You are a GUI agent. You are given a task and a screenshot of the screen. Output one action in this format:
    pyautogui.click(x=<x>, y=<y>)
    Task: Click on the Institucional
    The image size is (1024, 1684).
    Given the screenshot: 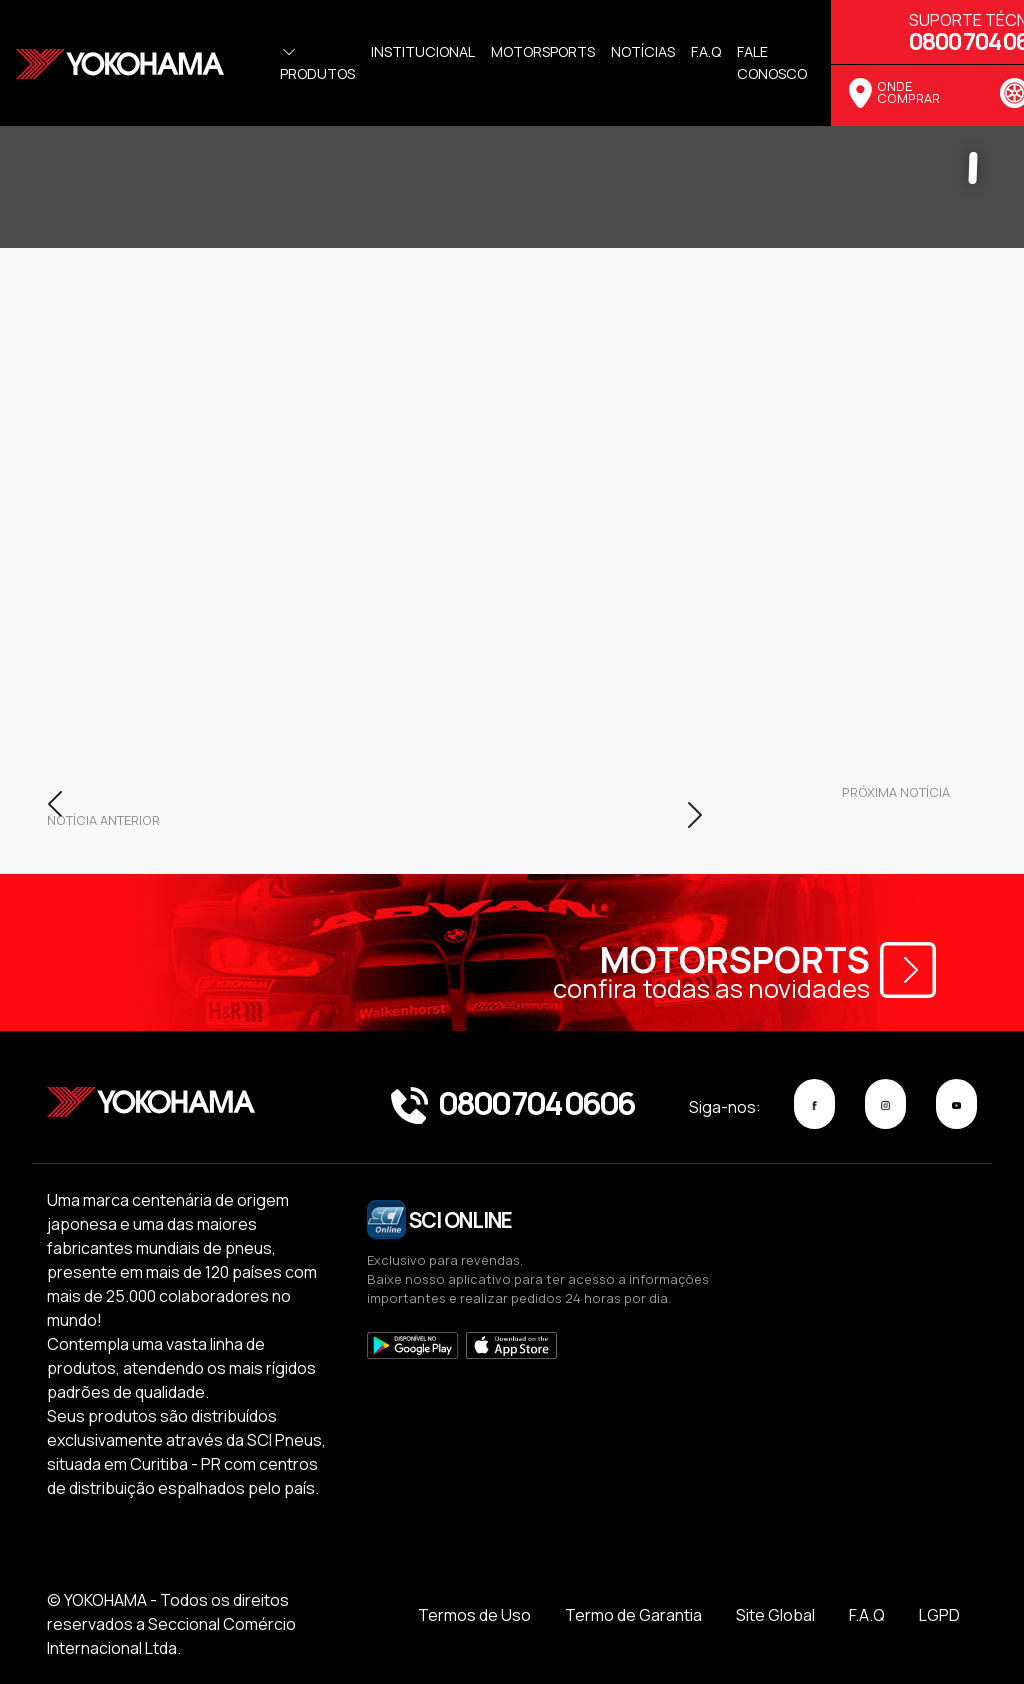 What is the action you would take?
    pyautogui.click(x=423, y=51)
    